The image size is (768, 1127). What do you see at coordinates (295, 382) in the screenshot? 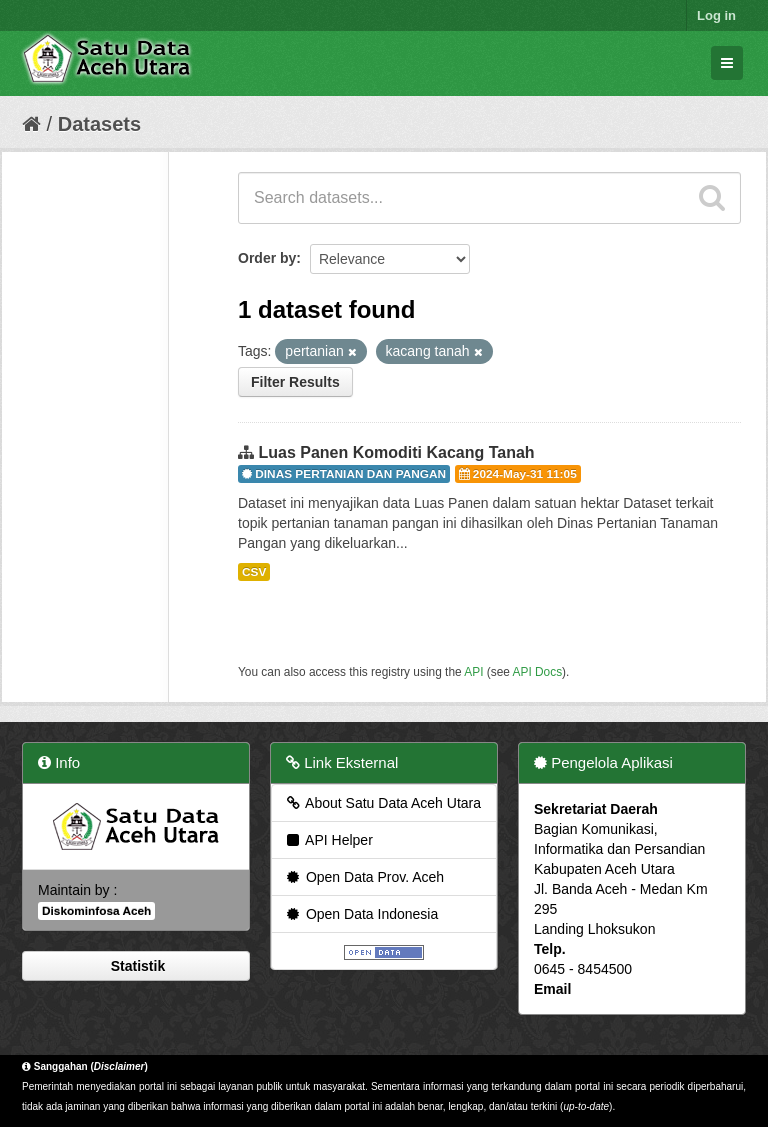
I see `Filter Results` at bounding box center [295, 382].